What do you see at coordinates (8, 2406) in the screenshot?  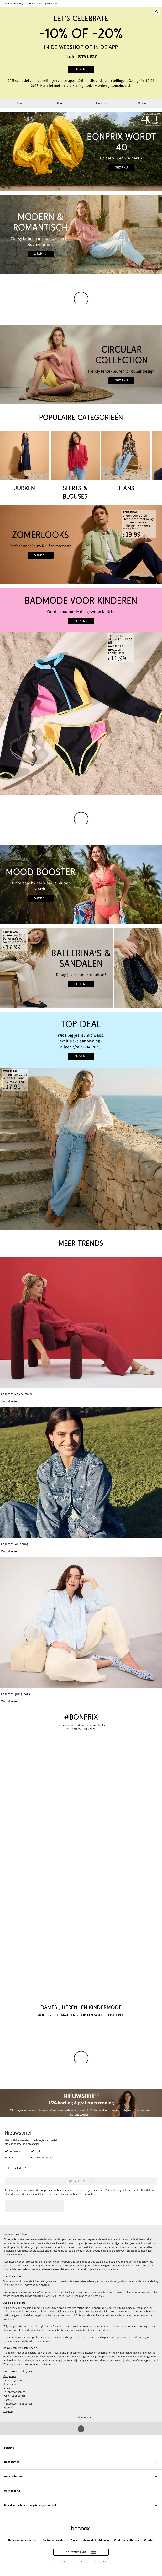 I see `Pyjama's` at bounding box center [8, 2406].